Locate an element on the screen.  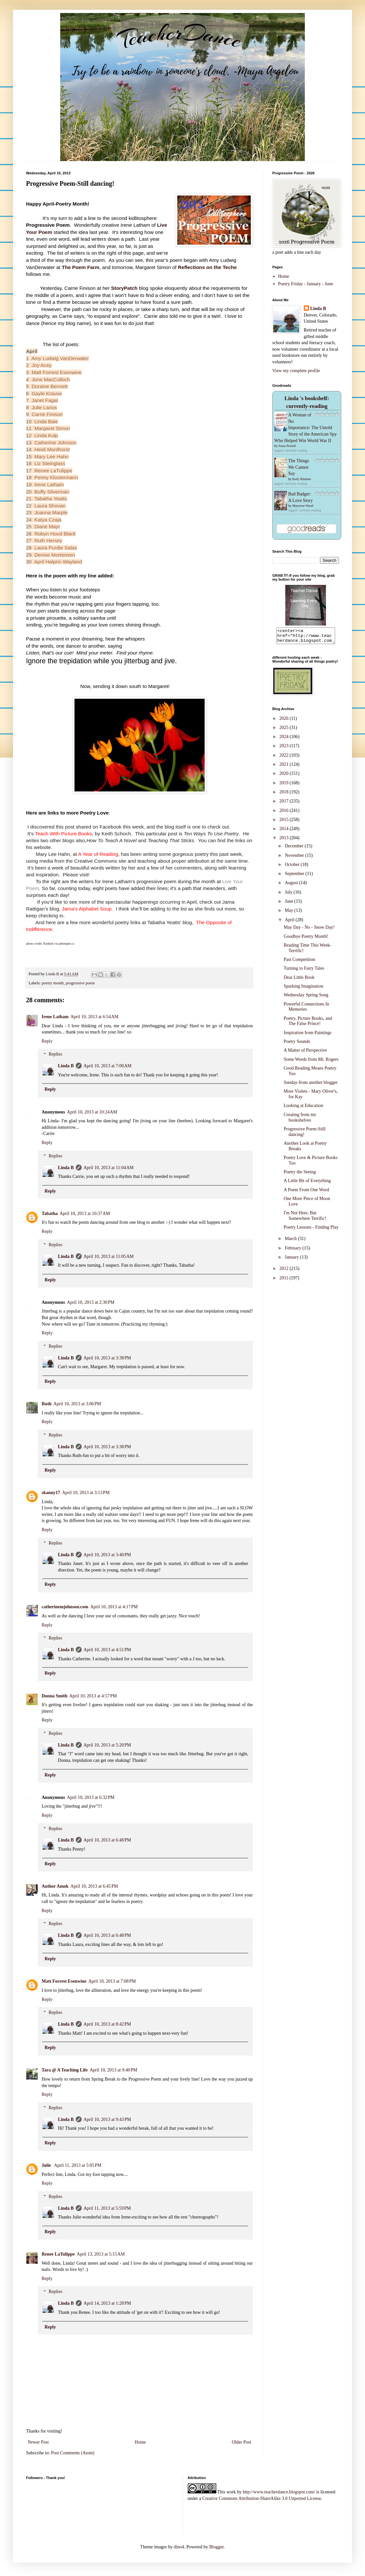
Older Post is located at coordinates (241, 2442).